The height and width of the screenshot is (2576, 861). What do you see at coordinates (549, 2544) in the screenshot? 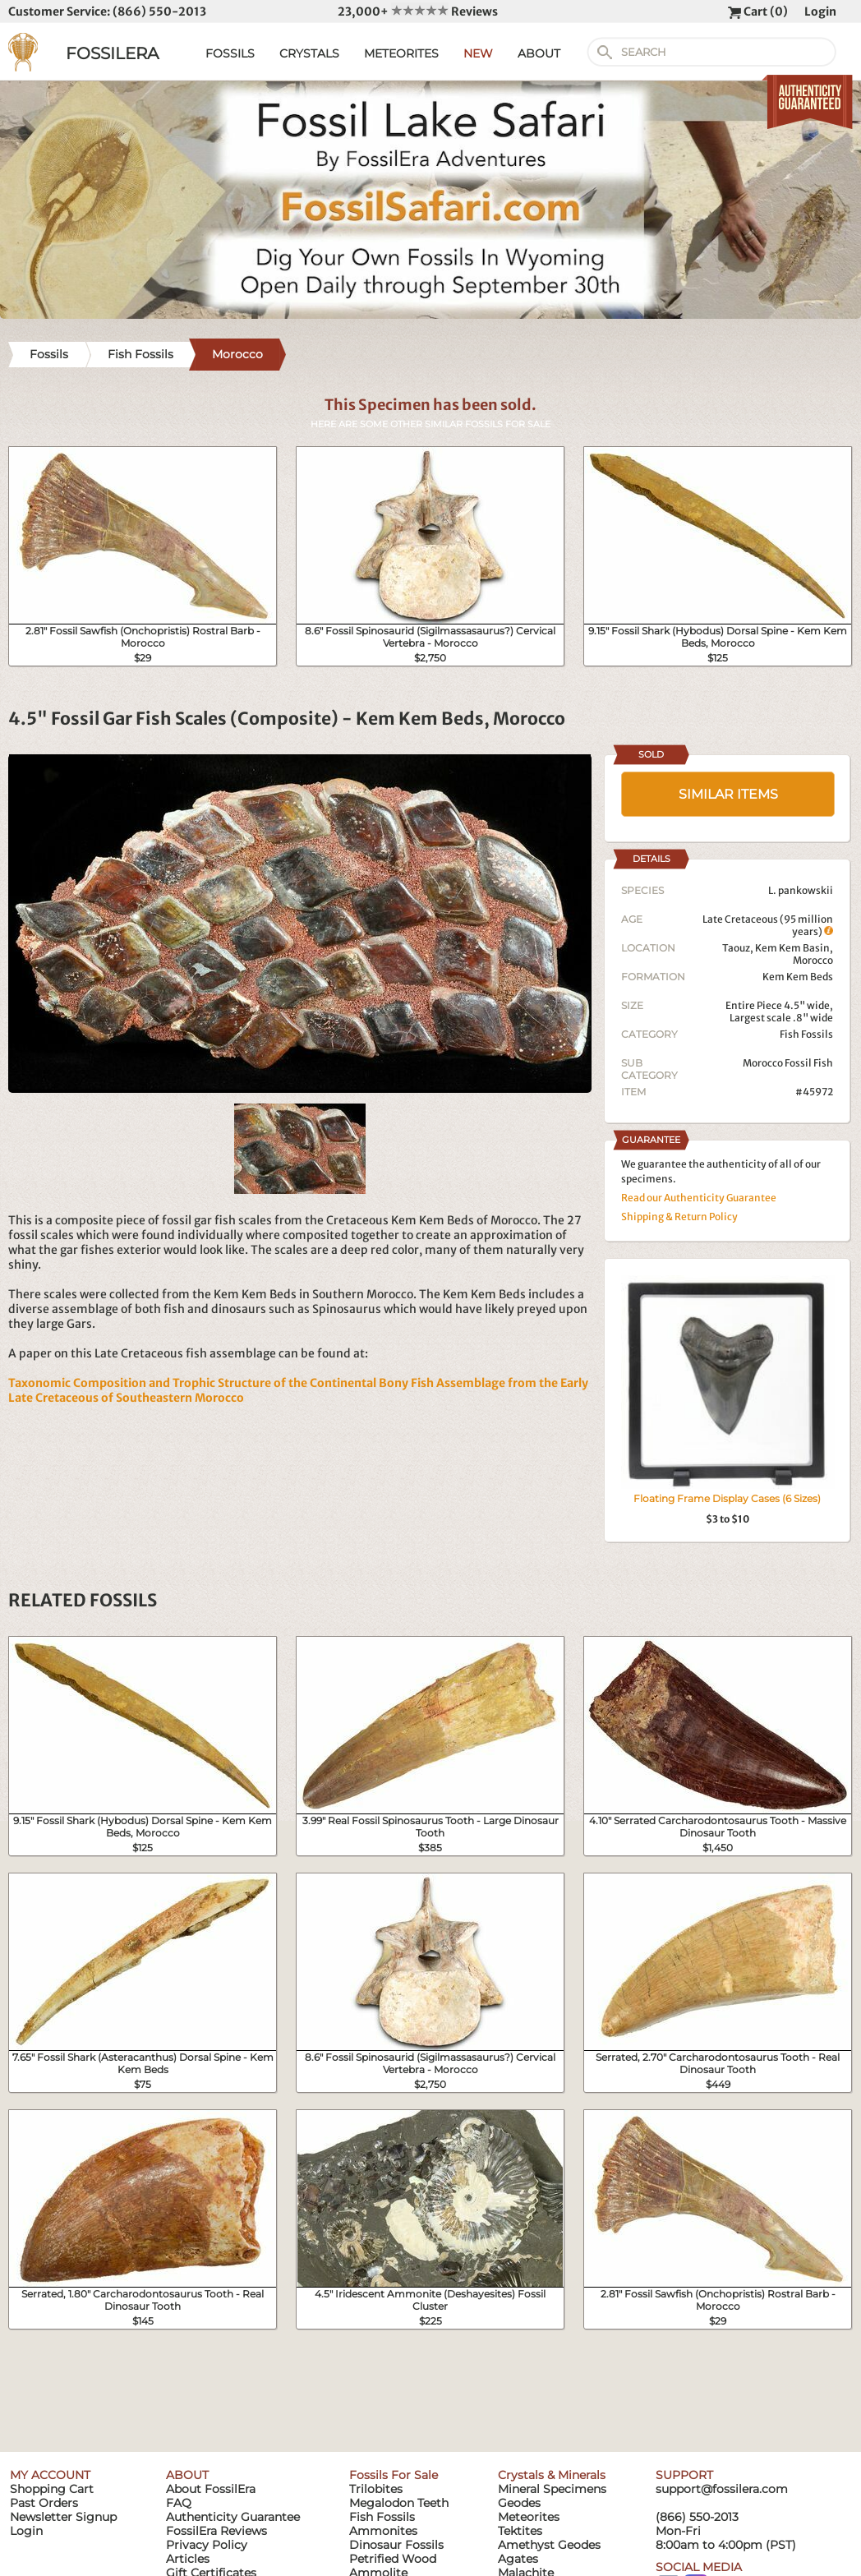
I see `Amethyst Geodes` at bounding box center [549, 2544].